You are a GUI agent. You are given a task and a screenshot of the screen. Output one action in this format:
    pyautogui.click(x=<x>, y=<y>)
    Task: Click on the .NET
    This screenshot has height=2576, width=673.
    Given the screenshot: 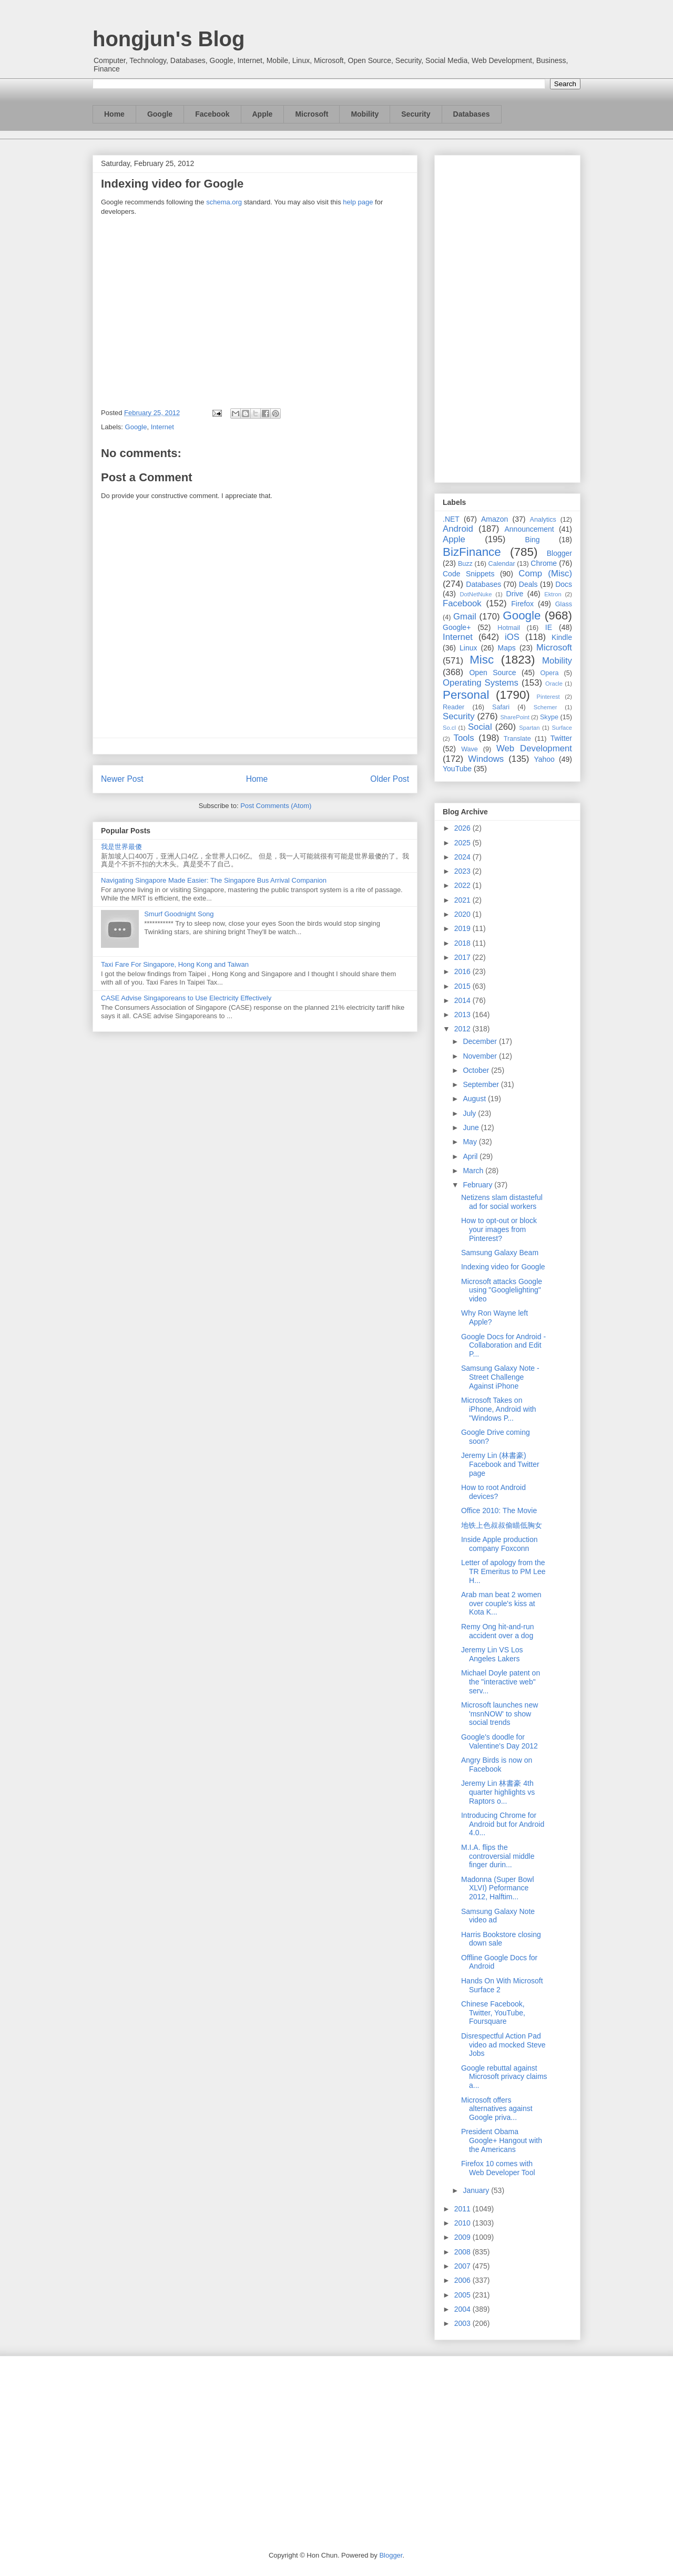 What is the action you would take?
    pyautogui.click(x=451, y=519)
    